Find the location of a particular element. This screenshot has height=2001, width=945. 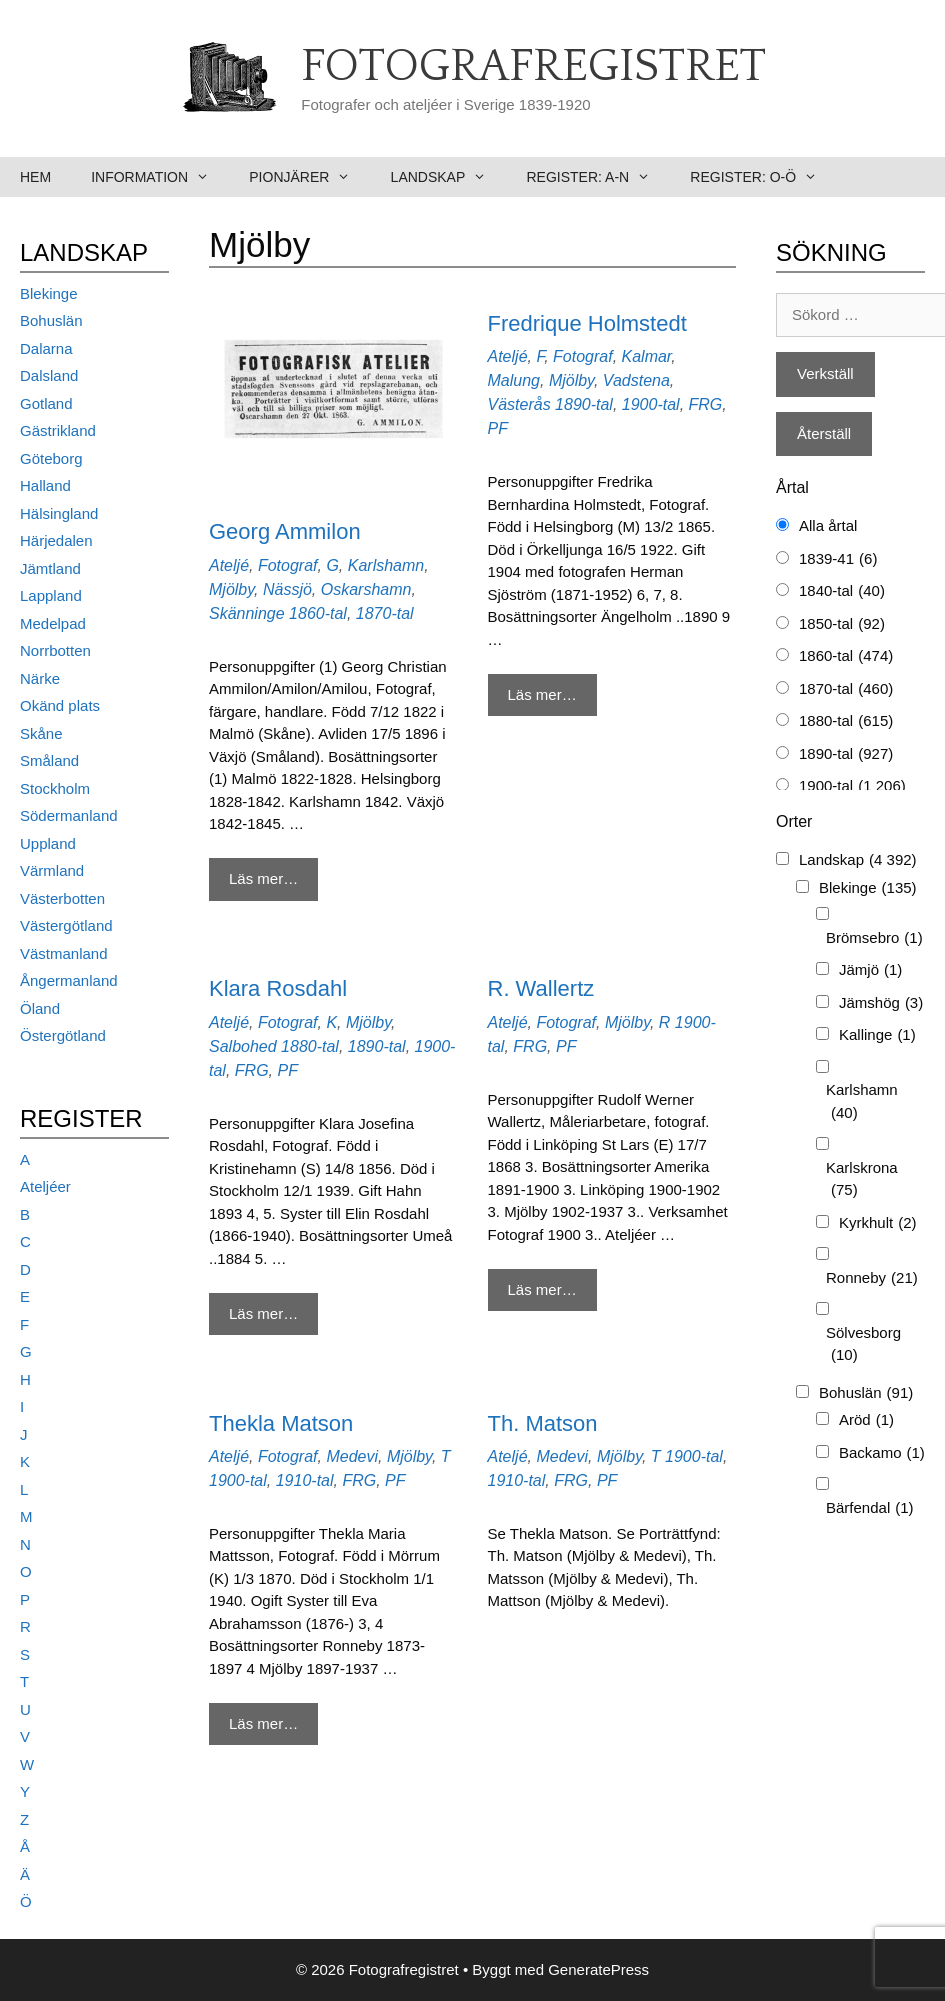

Öland is located at coordinates (40, 1008).